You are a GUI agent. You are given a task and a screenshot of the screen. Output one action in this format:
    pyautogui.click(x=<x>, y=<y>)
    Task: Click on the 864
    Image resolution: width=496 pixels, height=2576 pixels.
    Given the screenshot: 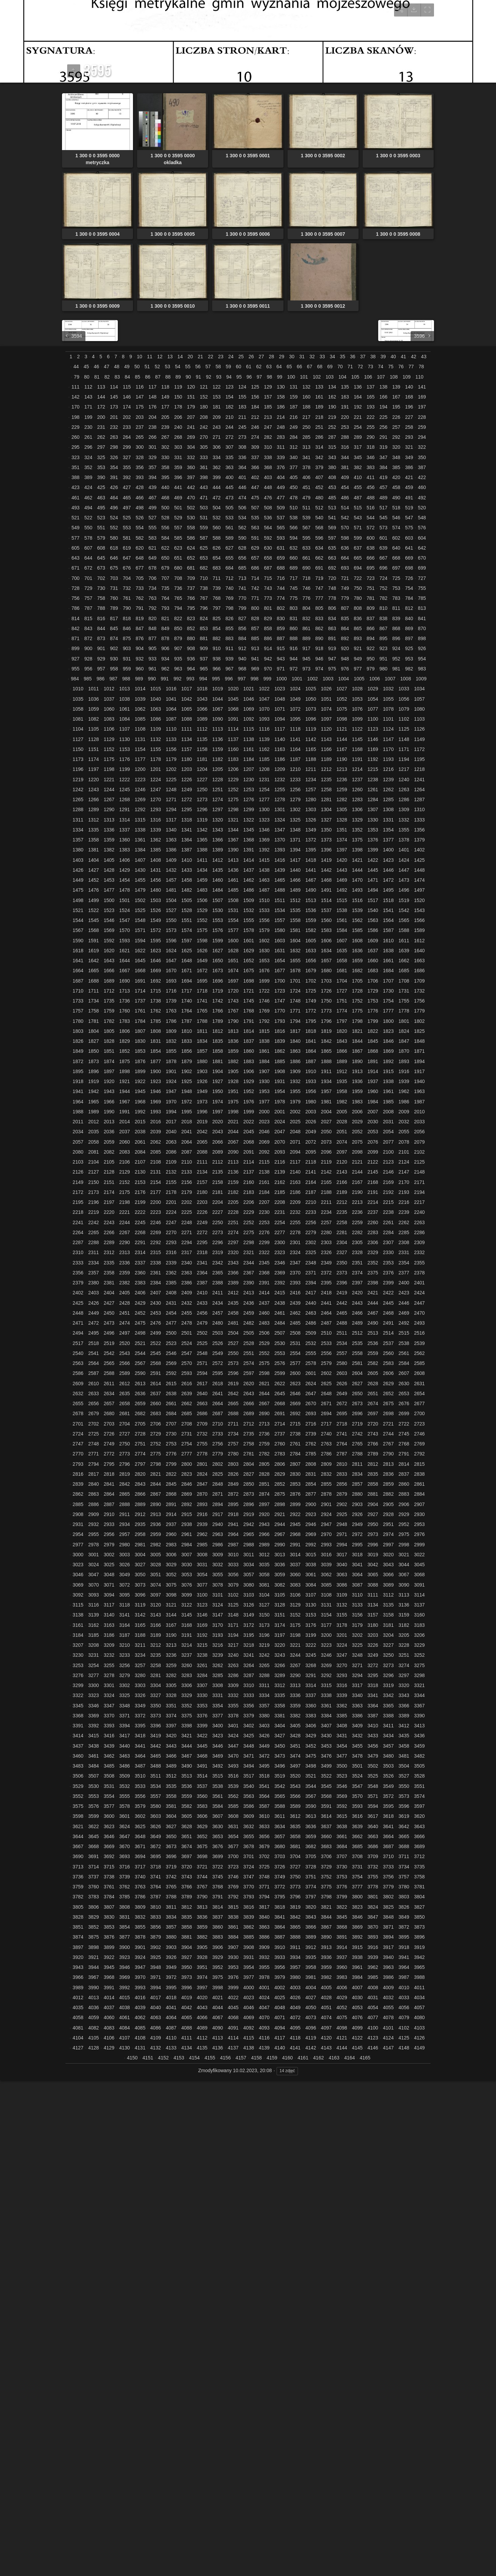 What is the action you would take?
    pyautogui.click(x=345, y=628)
    